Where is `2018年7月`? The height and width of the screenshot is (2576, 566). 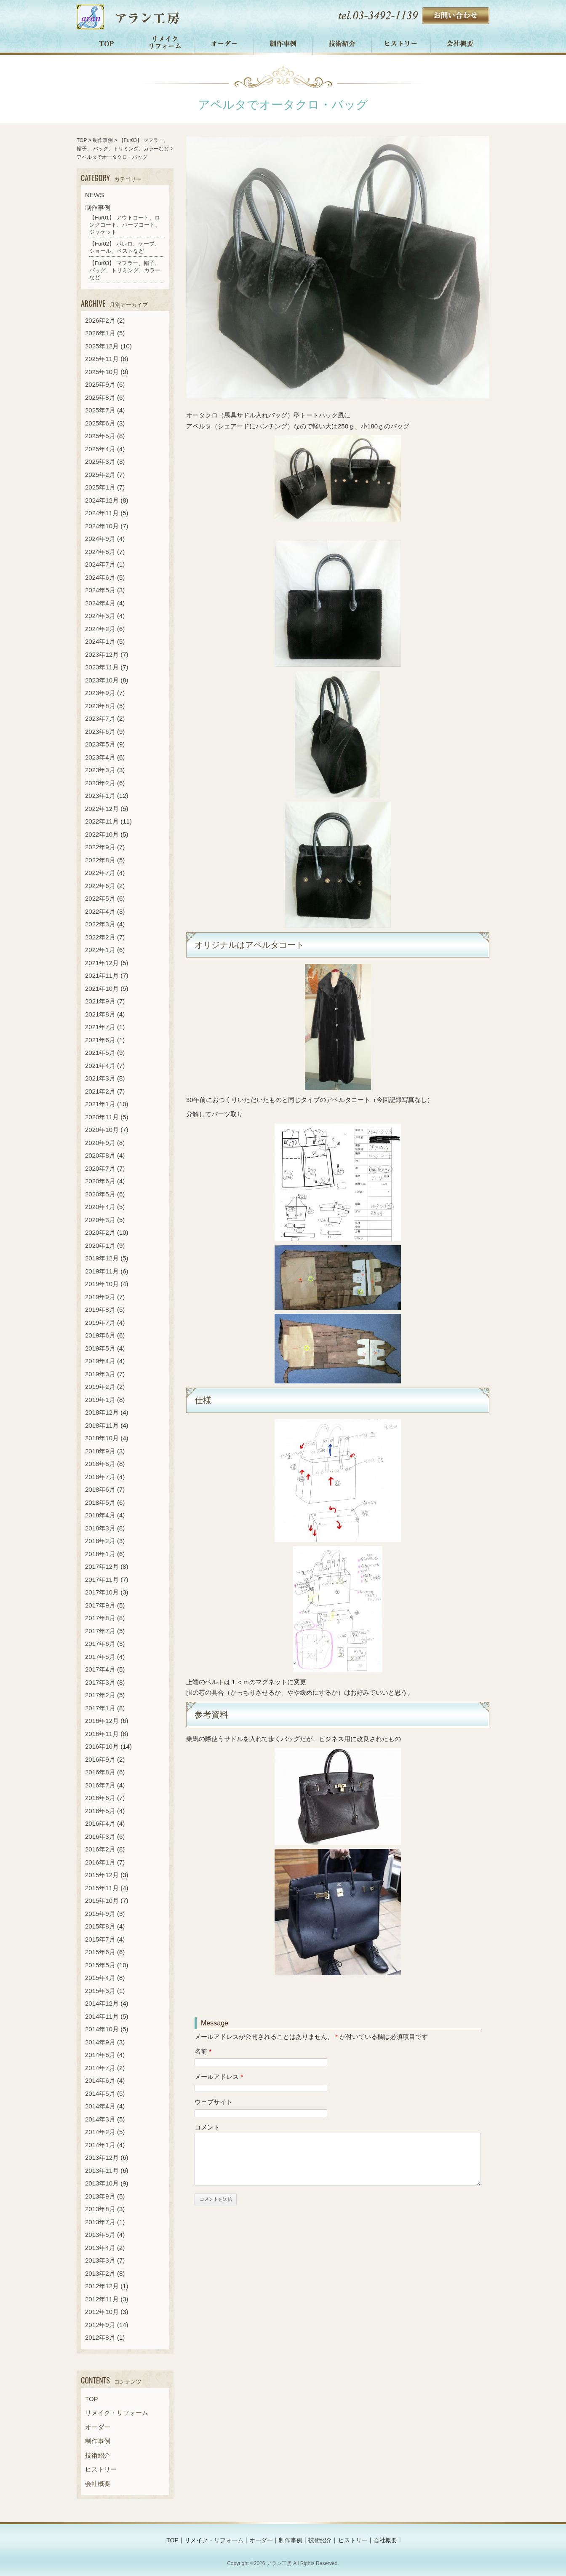 2018年7月 is located at coordinates (100, 1476).